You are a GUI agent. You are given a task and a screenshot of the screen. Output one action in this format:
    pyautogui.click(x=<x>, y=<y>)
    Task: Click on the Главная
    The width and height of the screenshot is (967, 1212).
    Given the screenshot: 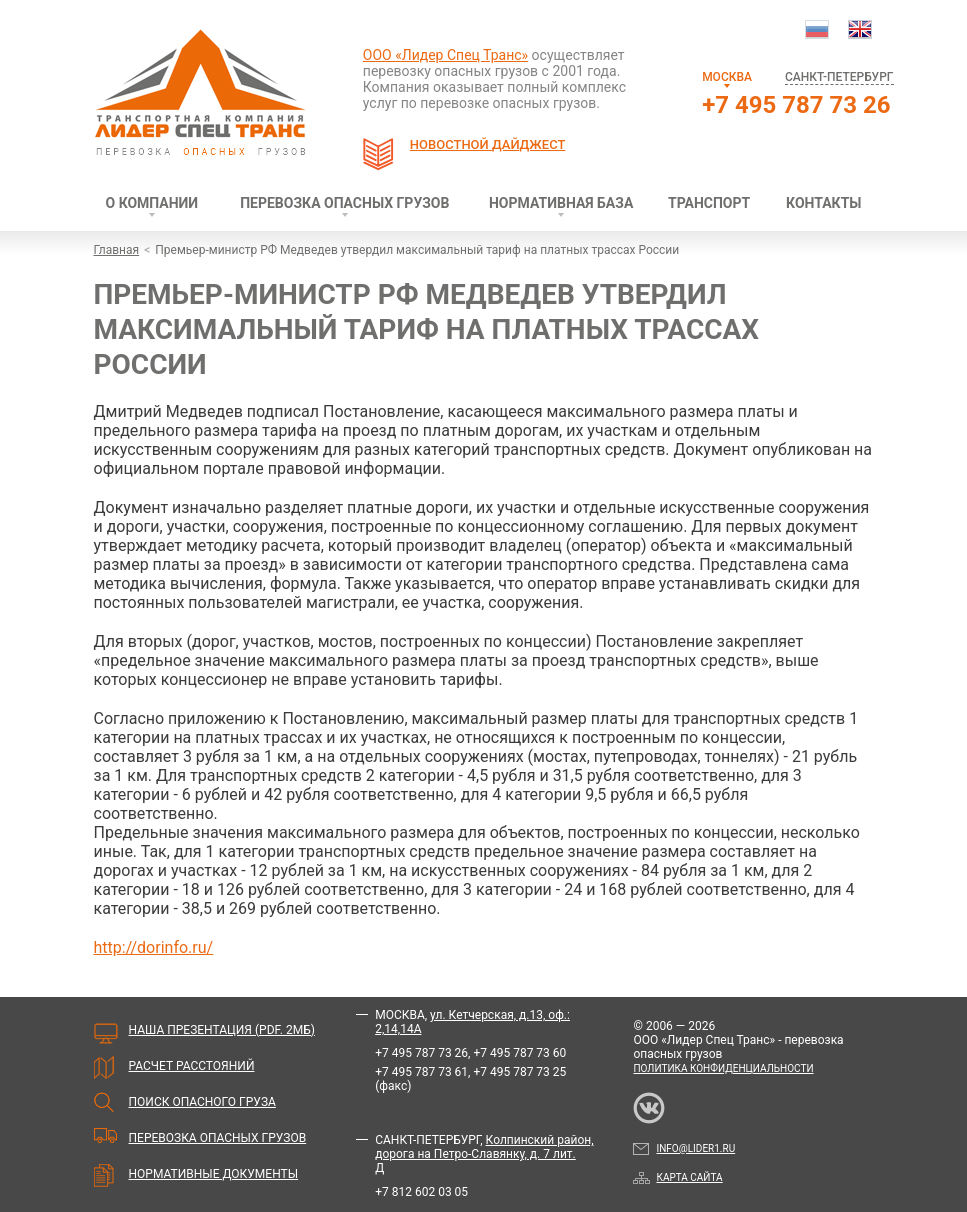 What is the action you would take?
    pyautogui.click(x=117, y=250)
    